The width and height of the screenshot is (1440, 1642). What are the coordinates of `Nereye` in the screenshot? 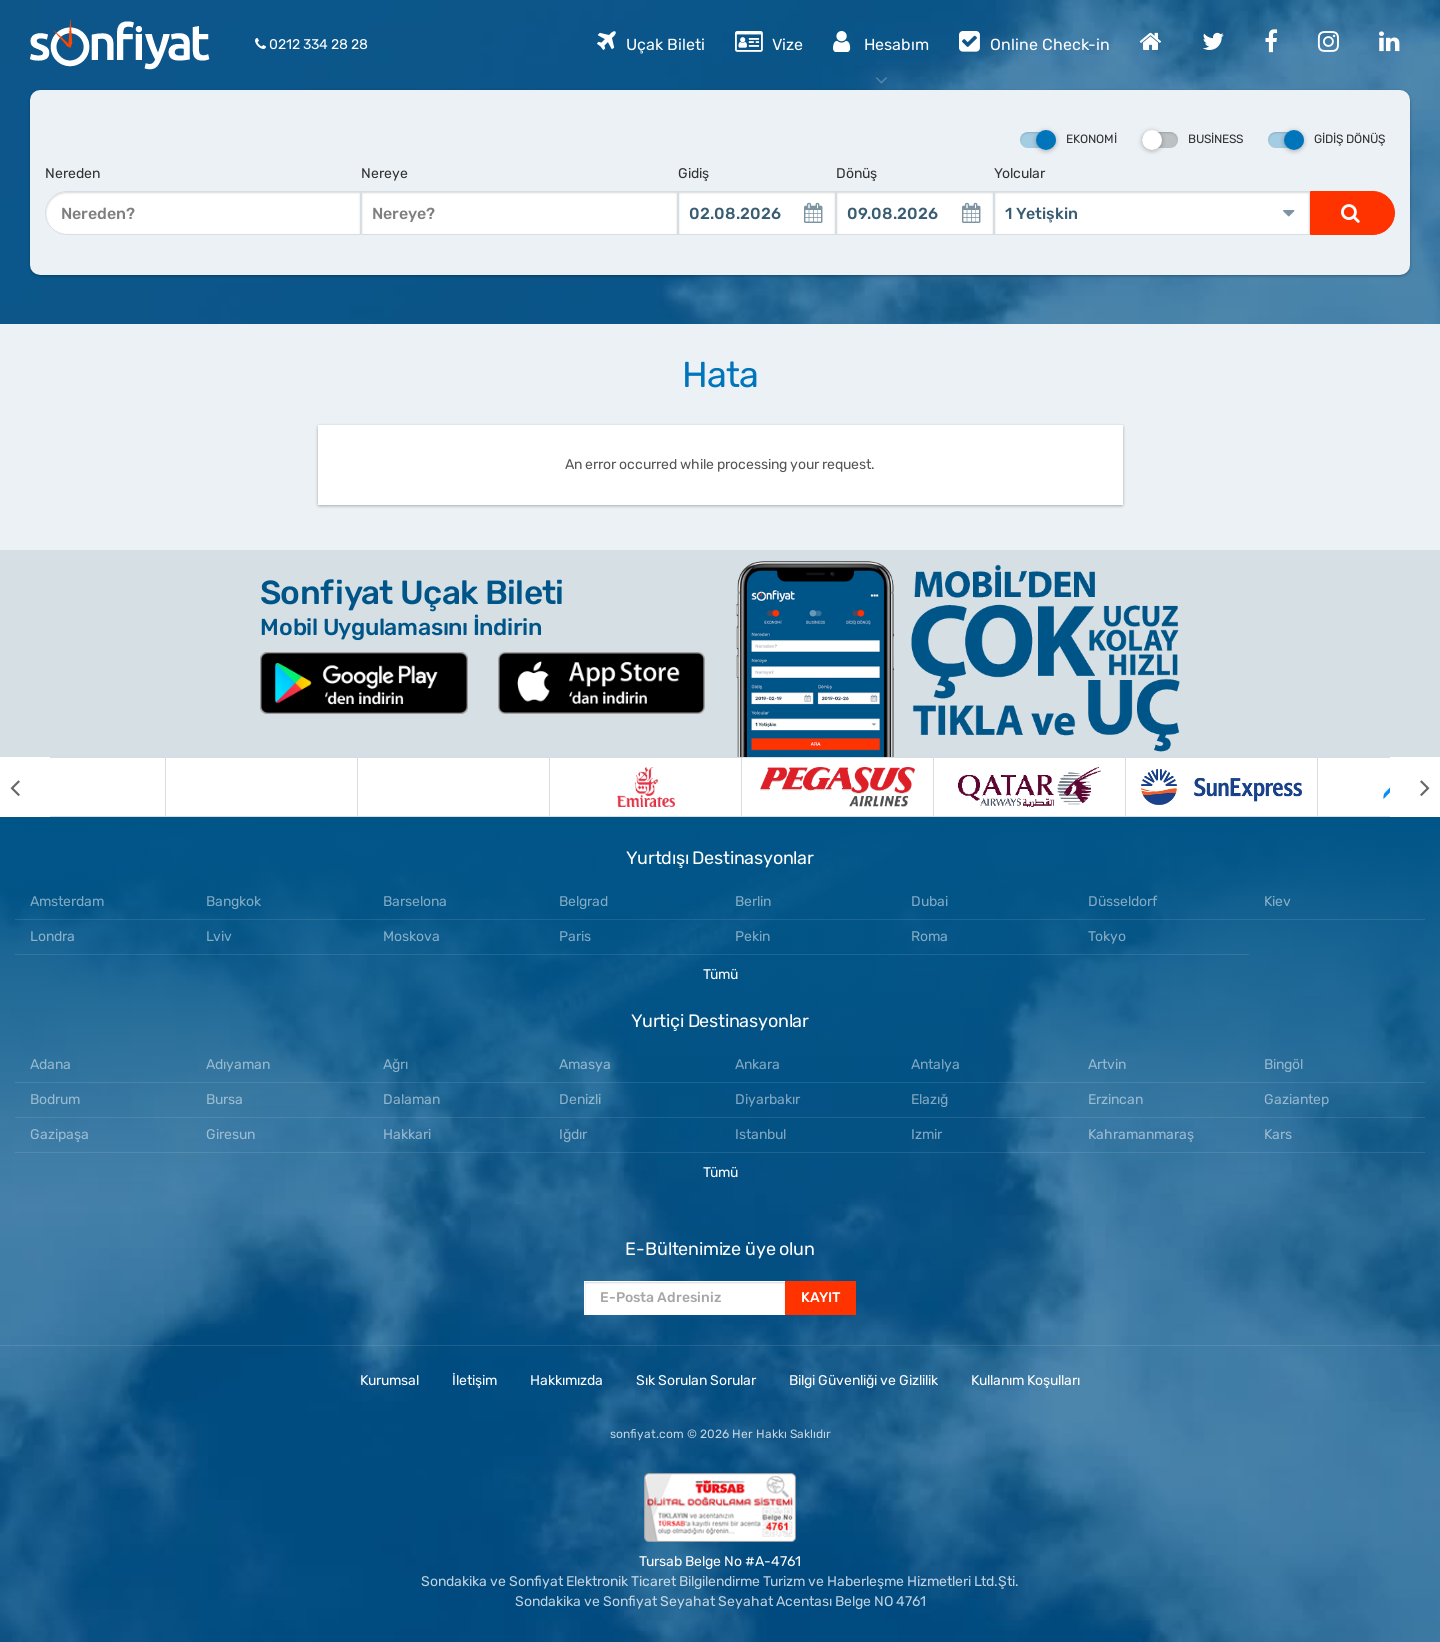 It's located at (384, 173).